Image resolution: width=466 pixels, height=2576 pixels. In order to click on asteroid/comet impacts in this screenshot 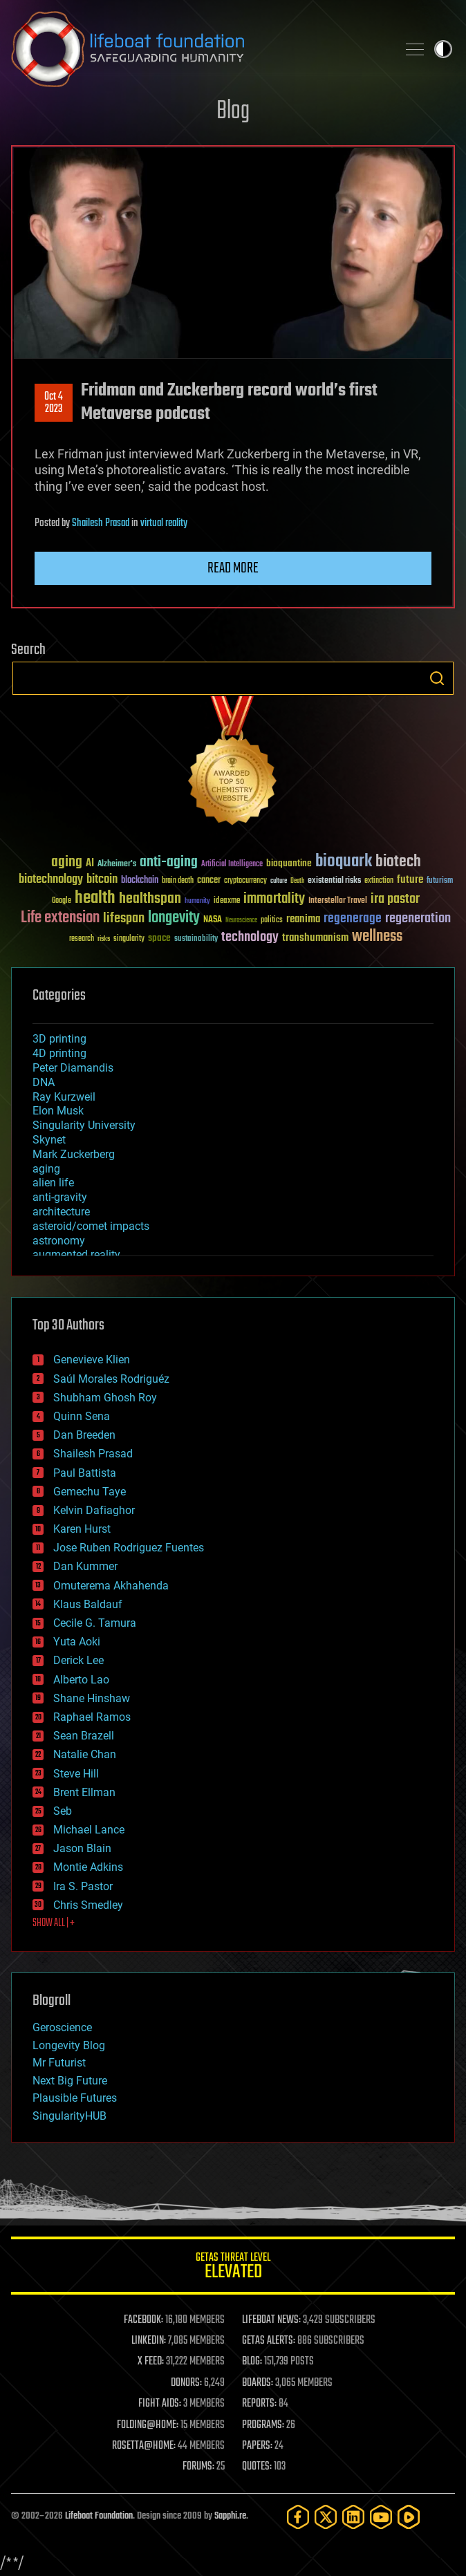, I will do `click(90, 1226)`.